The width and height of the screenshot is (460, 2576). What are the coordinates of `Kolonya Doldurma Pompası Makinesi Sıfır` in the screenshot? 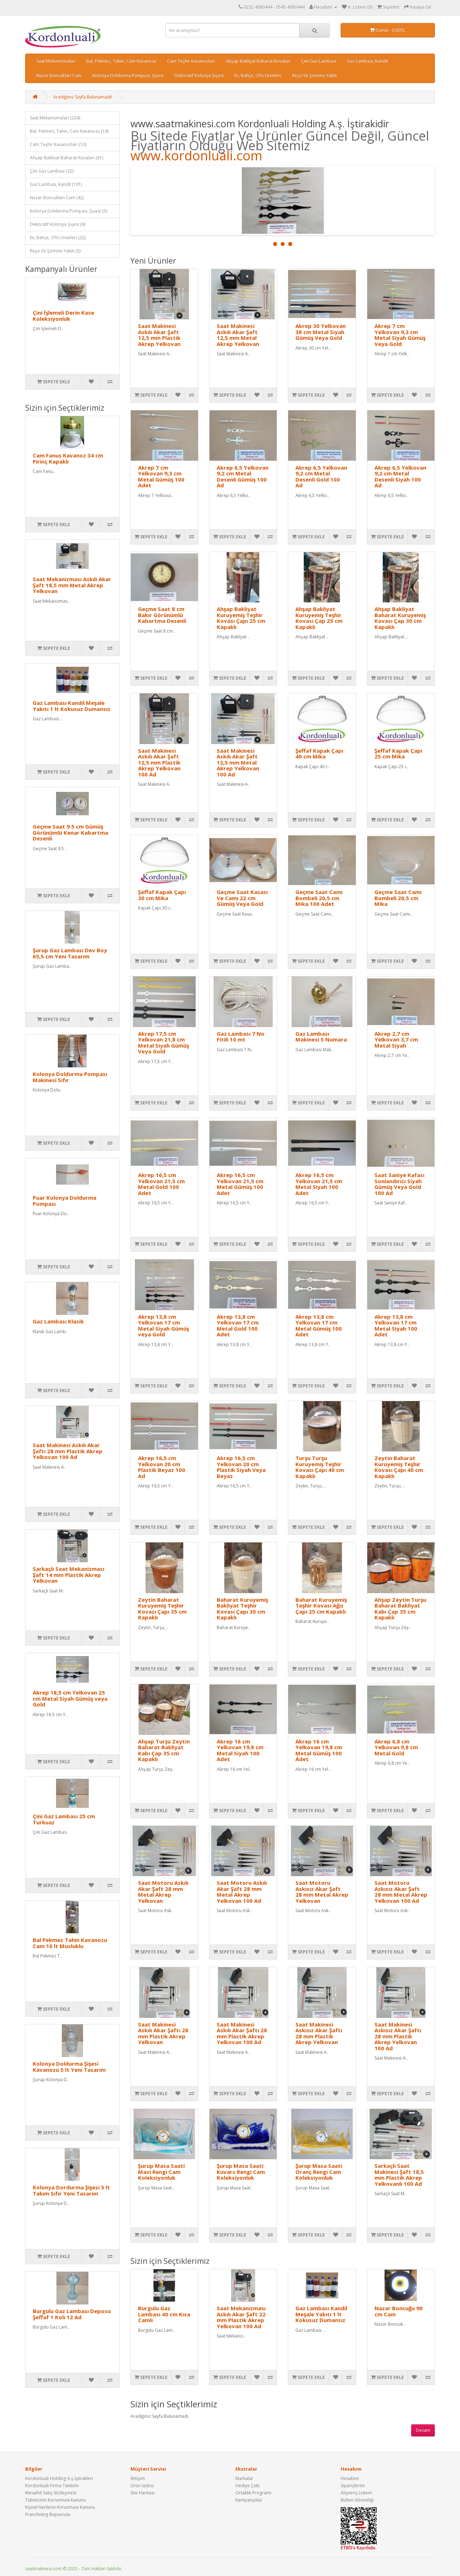 It's located at (70, 1077).